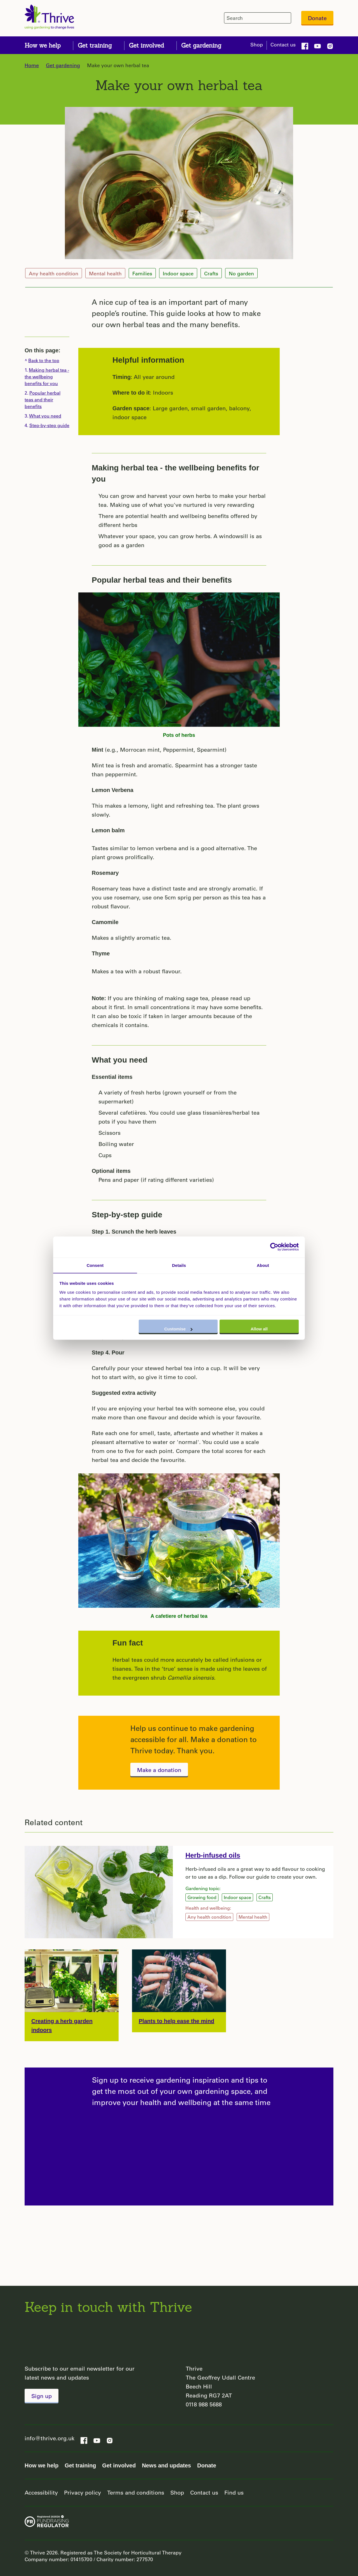 Image resolution: width=358 pixels, height=2576 pixels. What do you see at coordinates (259, 1328) in the screenshot?
I see `Allow all` at bounding box center [259, 1328].